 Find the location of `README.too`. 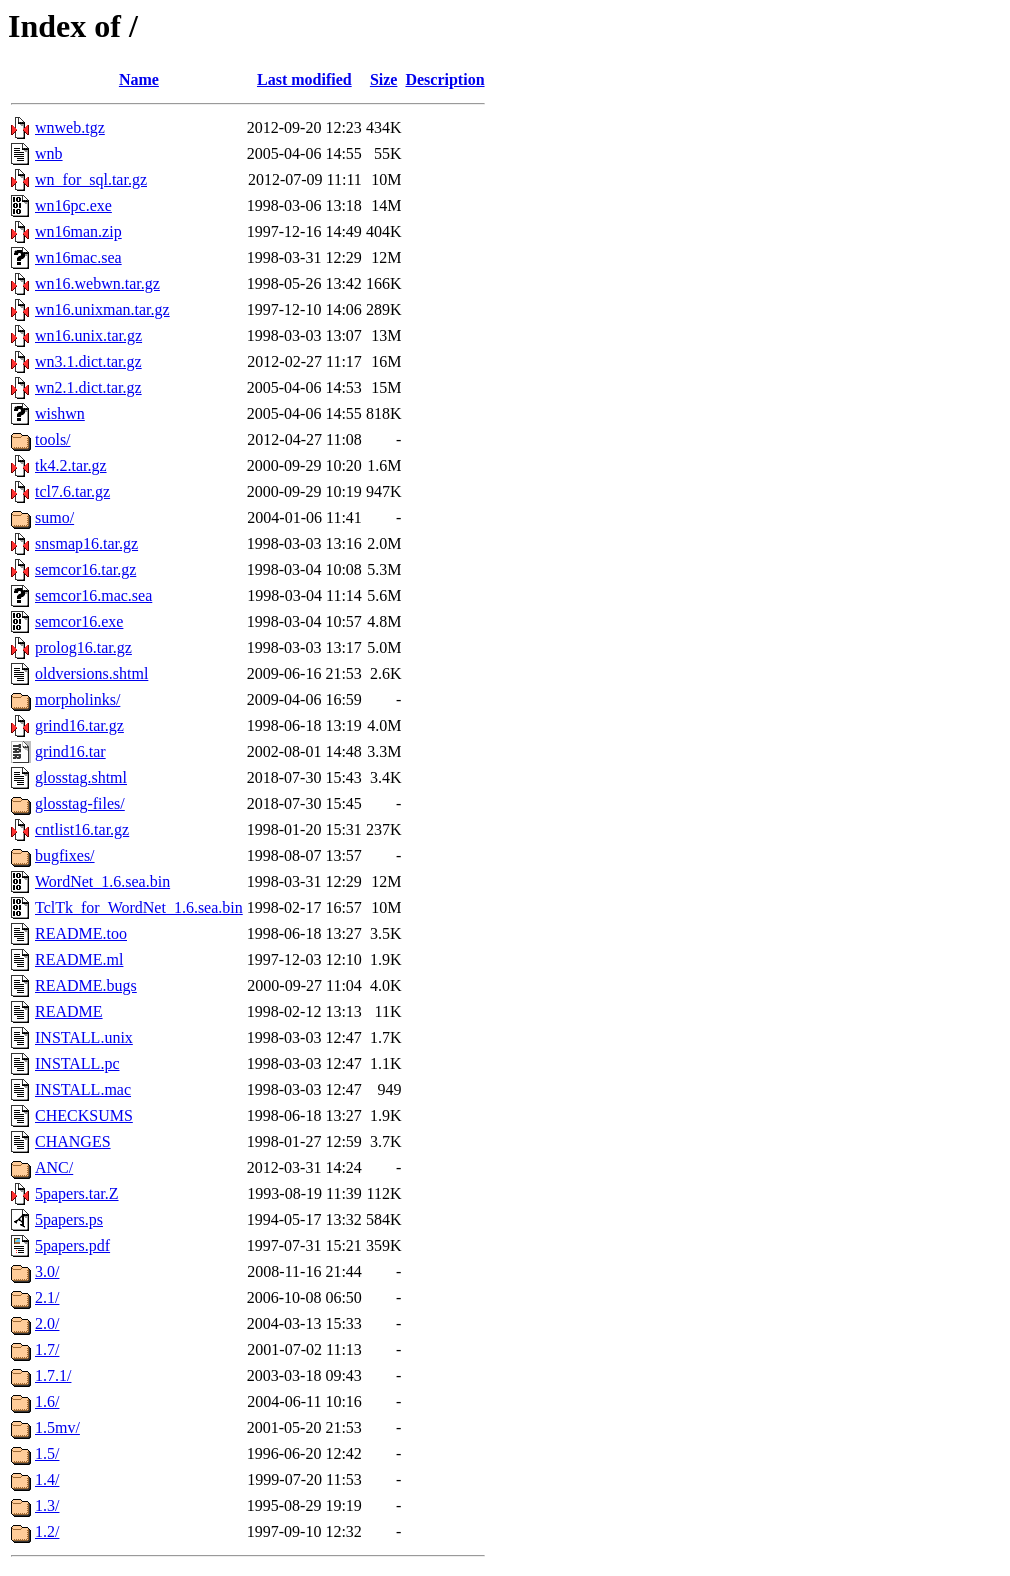

README.too is located at coordinates (81, 933).